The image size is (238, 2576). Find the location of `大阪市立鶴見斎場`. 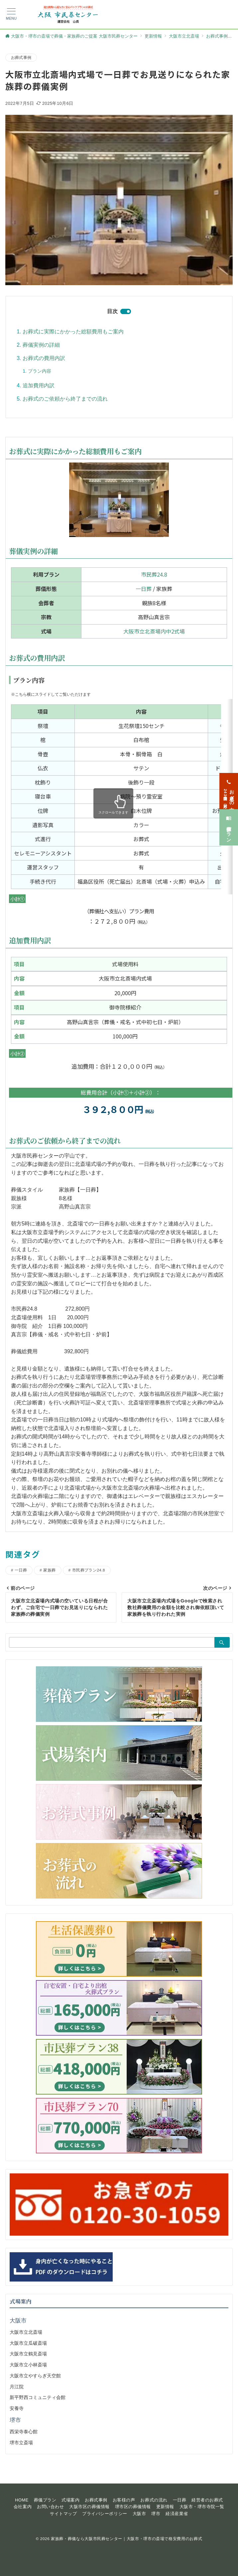

大阪市立鶴見斎場 is located at coordinates (28, 2353).